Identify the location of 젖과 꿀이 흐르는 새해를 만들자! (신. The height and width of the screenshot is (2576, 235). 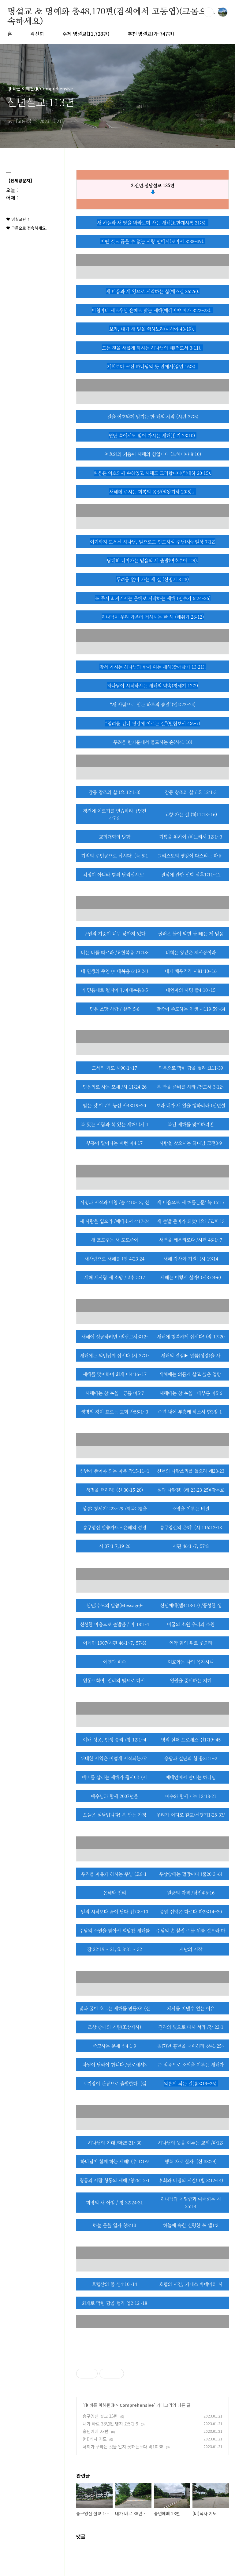
(114, 2008).